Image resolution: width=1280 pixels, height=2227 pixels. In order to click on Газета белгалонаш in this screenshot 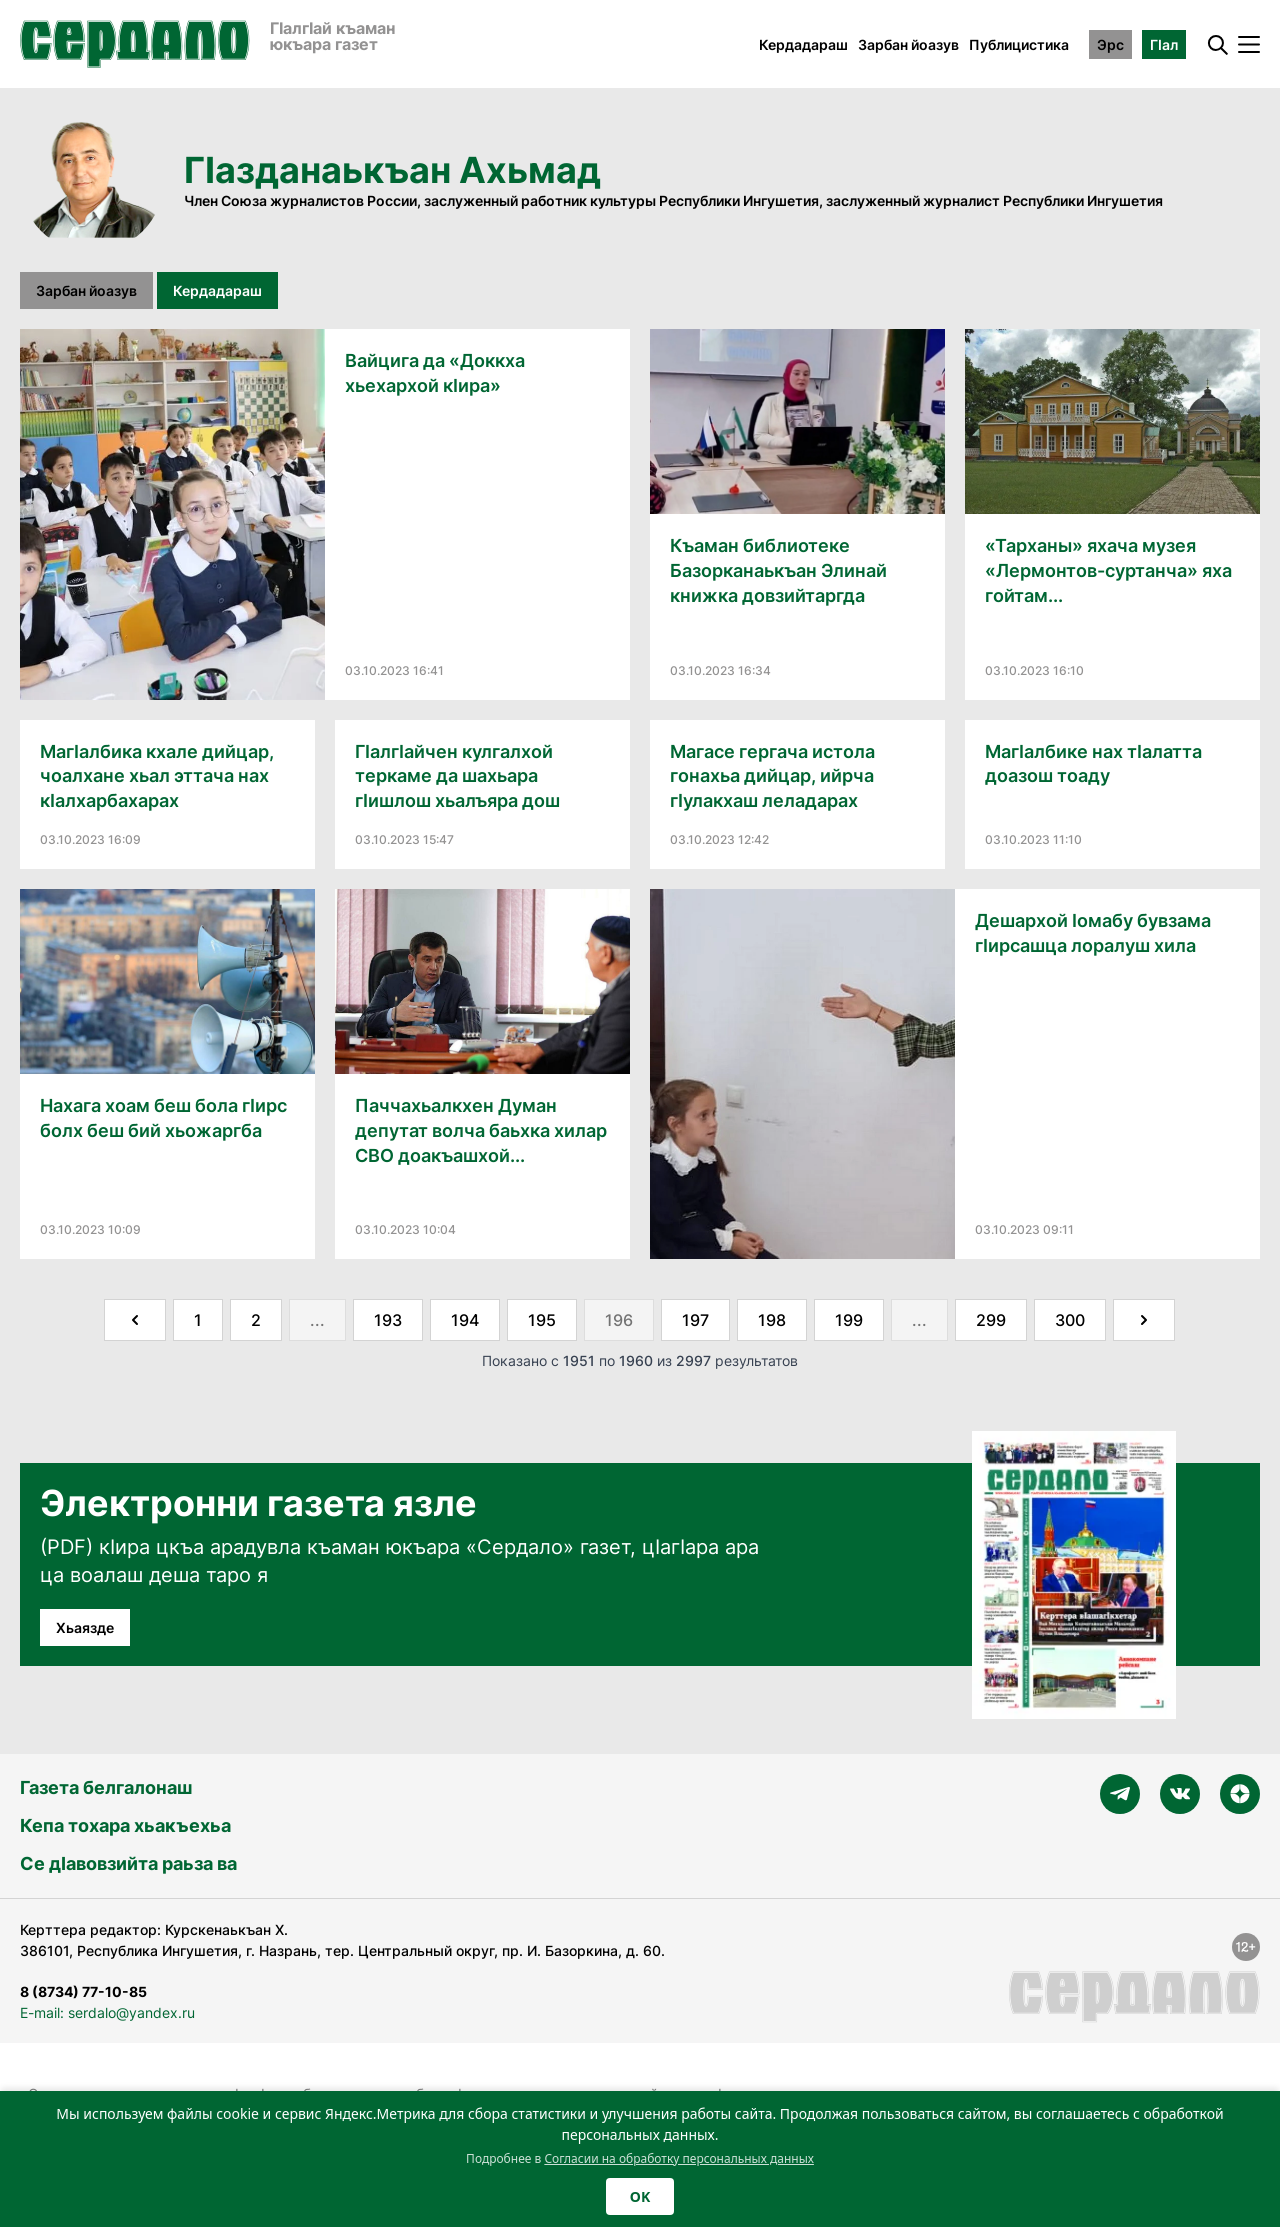, I will do `click(106, 1787)`.